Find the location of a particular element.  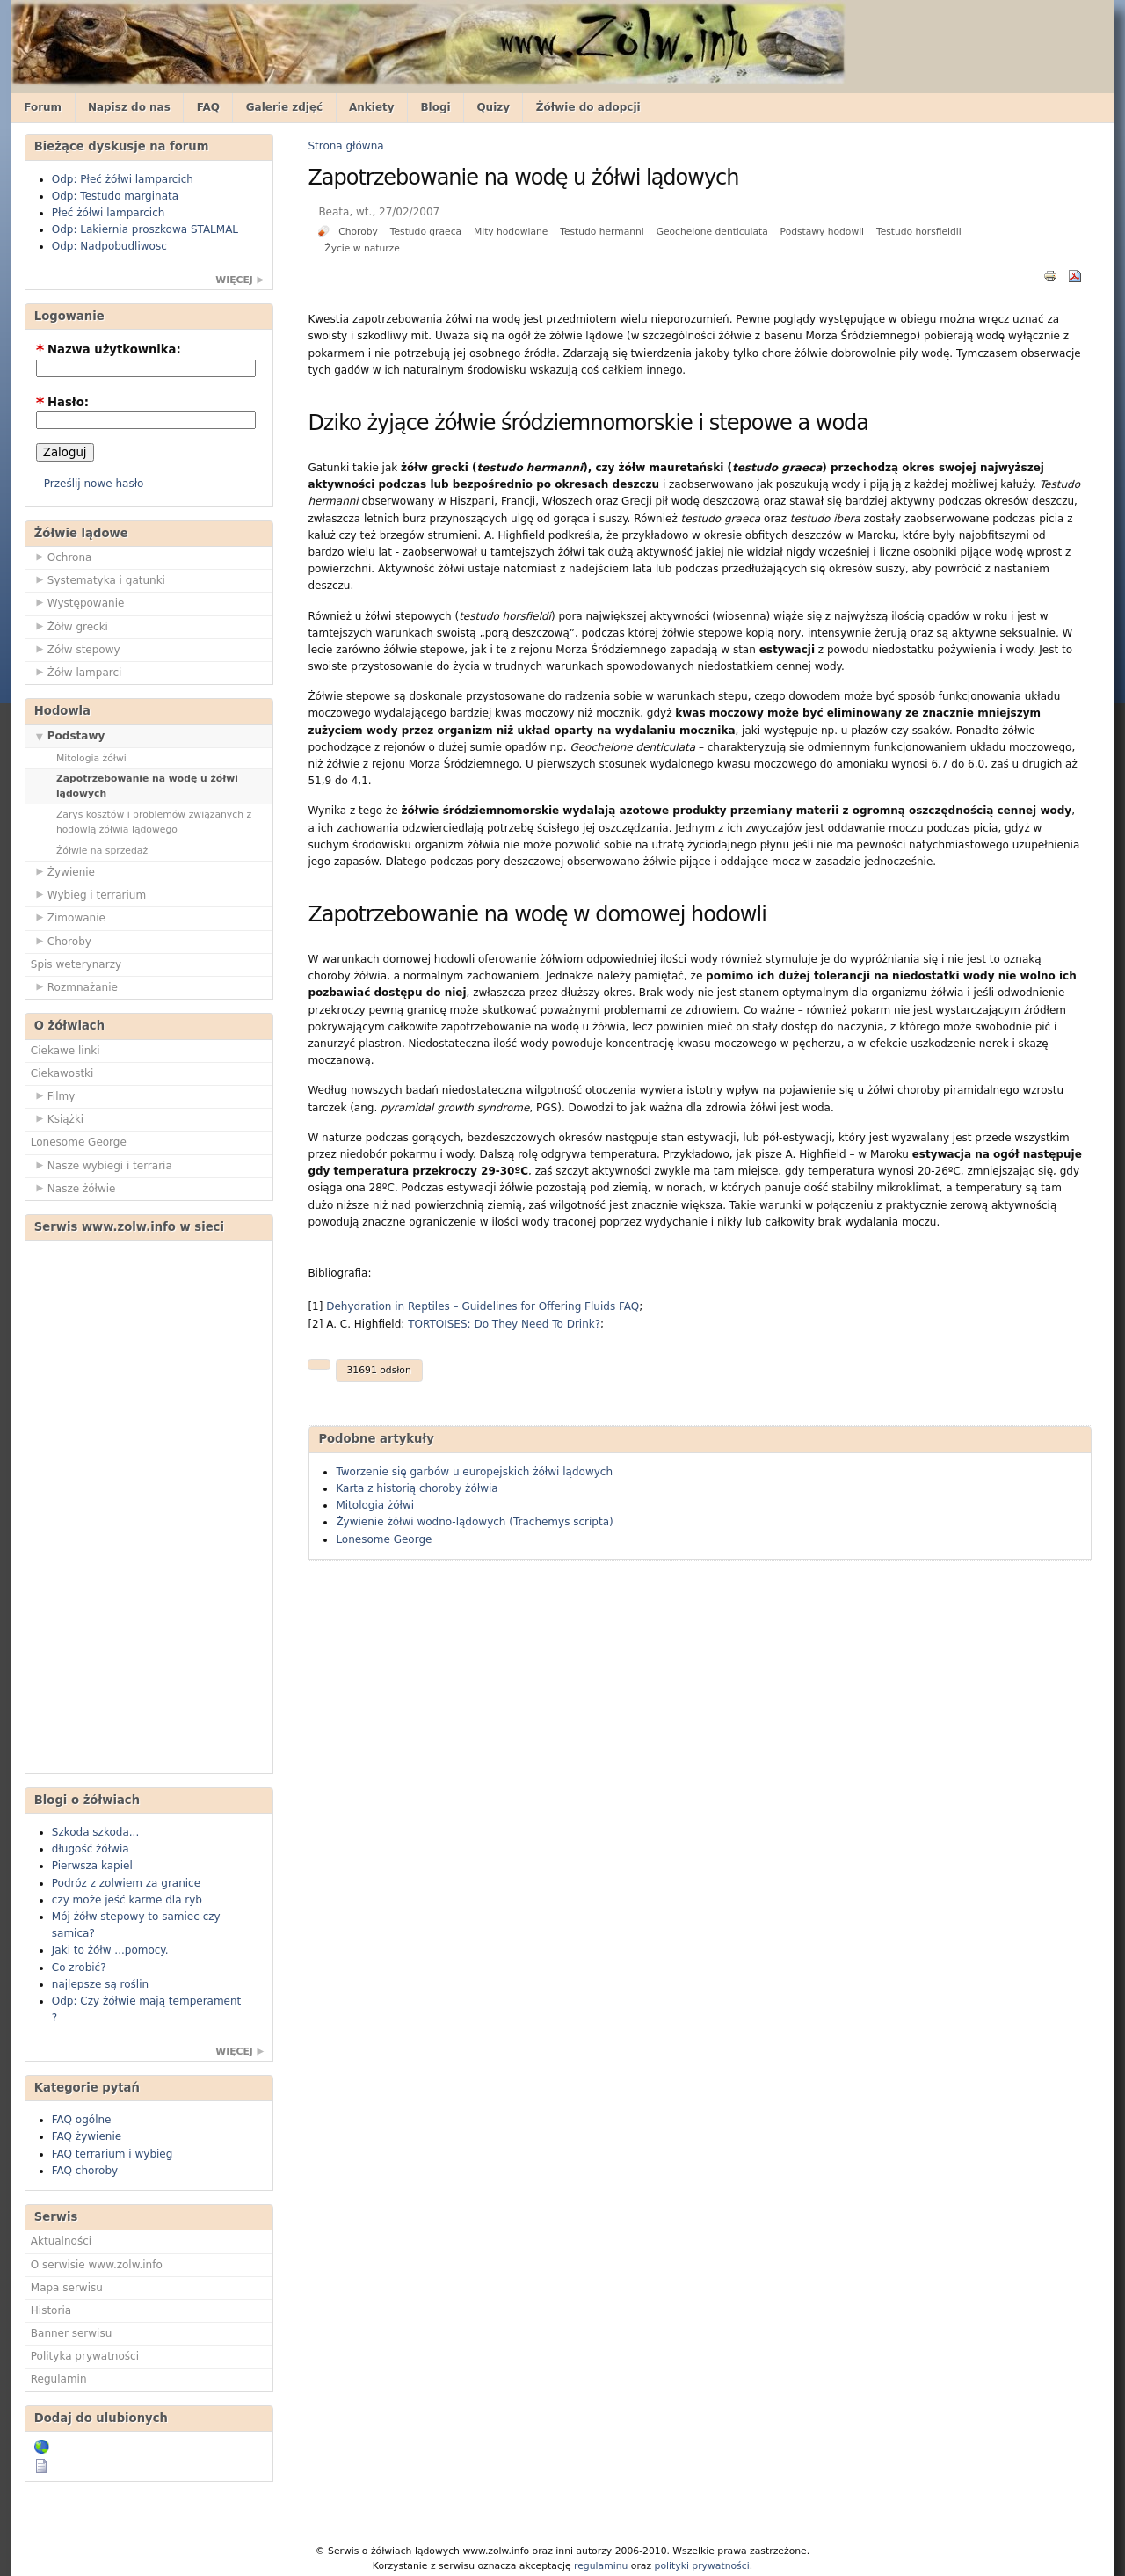

Hasło: is located at coordinates (62, 402).